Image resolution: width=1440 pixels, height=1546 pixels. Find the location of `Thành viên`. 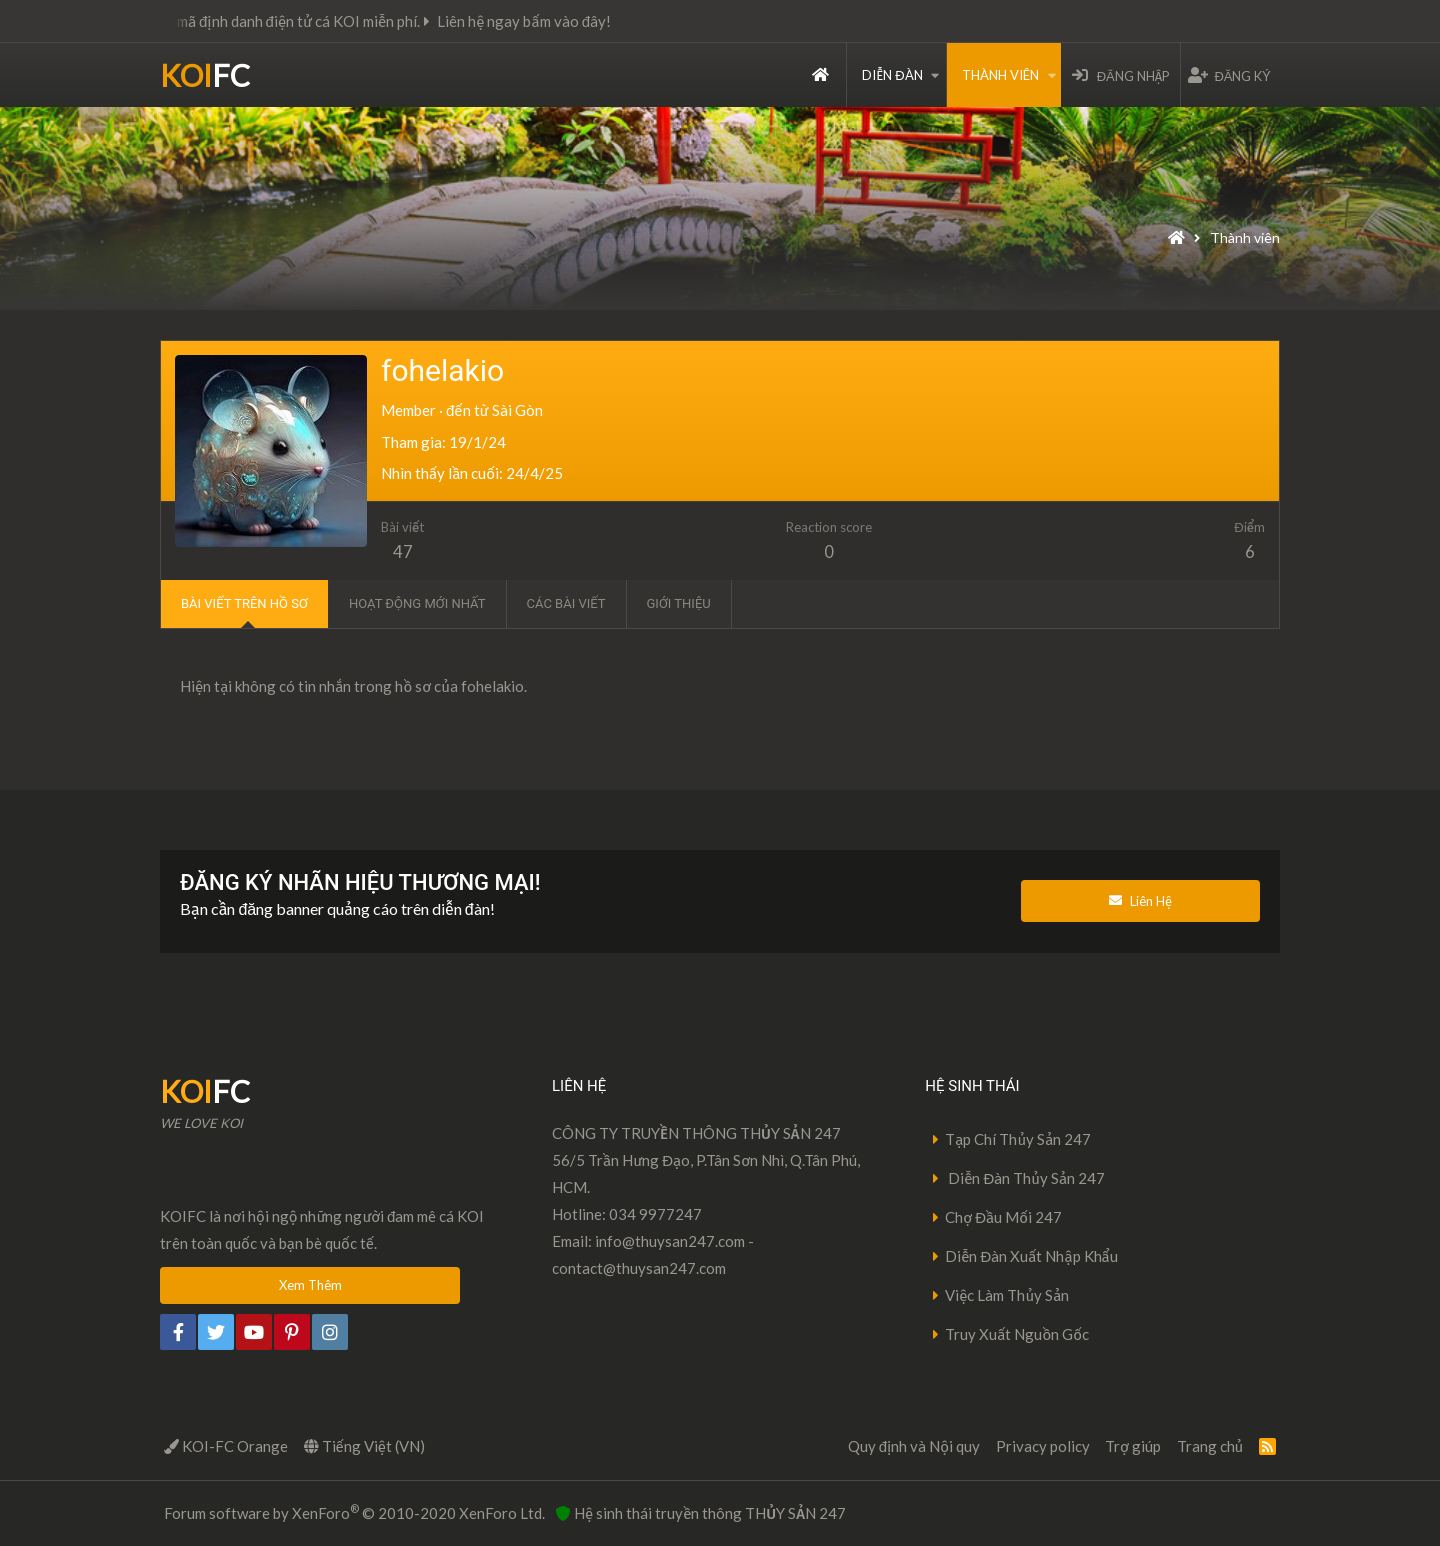

Thành viên is located at coordinates (1000, 75).